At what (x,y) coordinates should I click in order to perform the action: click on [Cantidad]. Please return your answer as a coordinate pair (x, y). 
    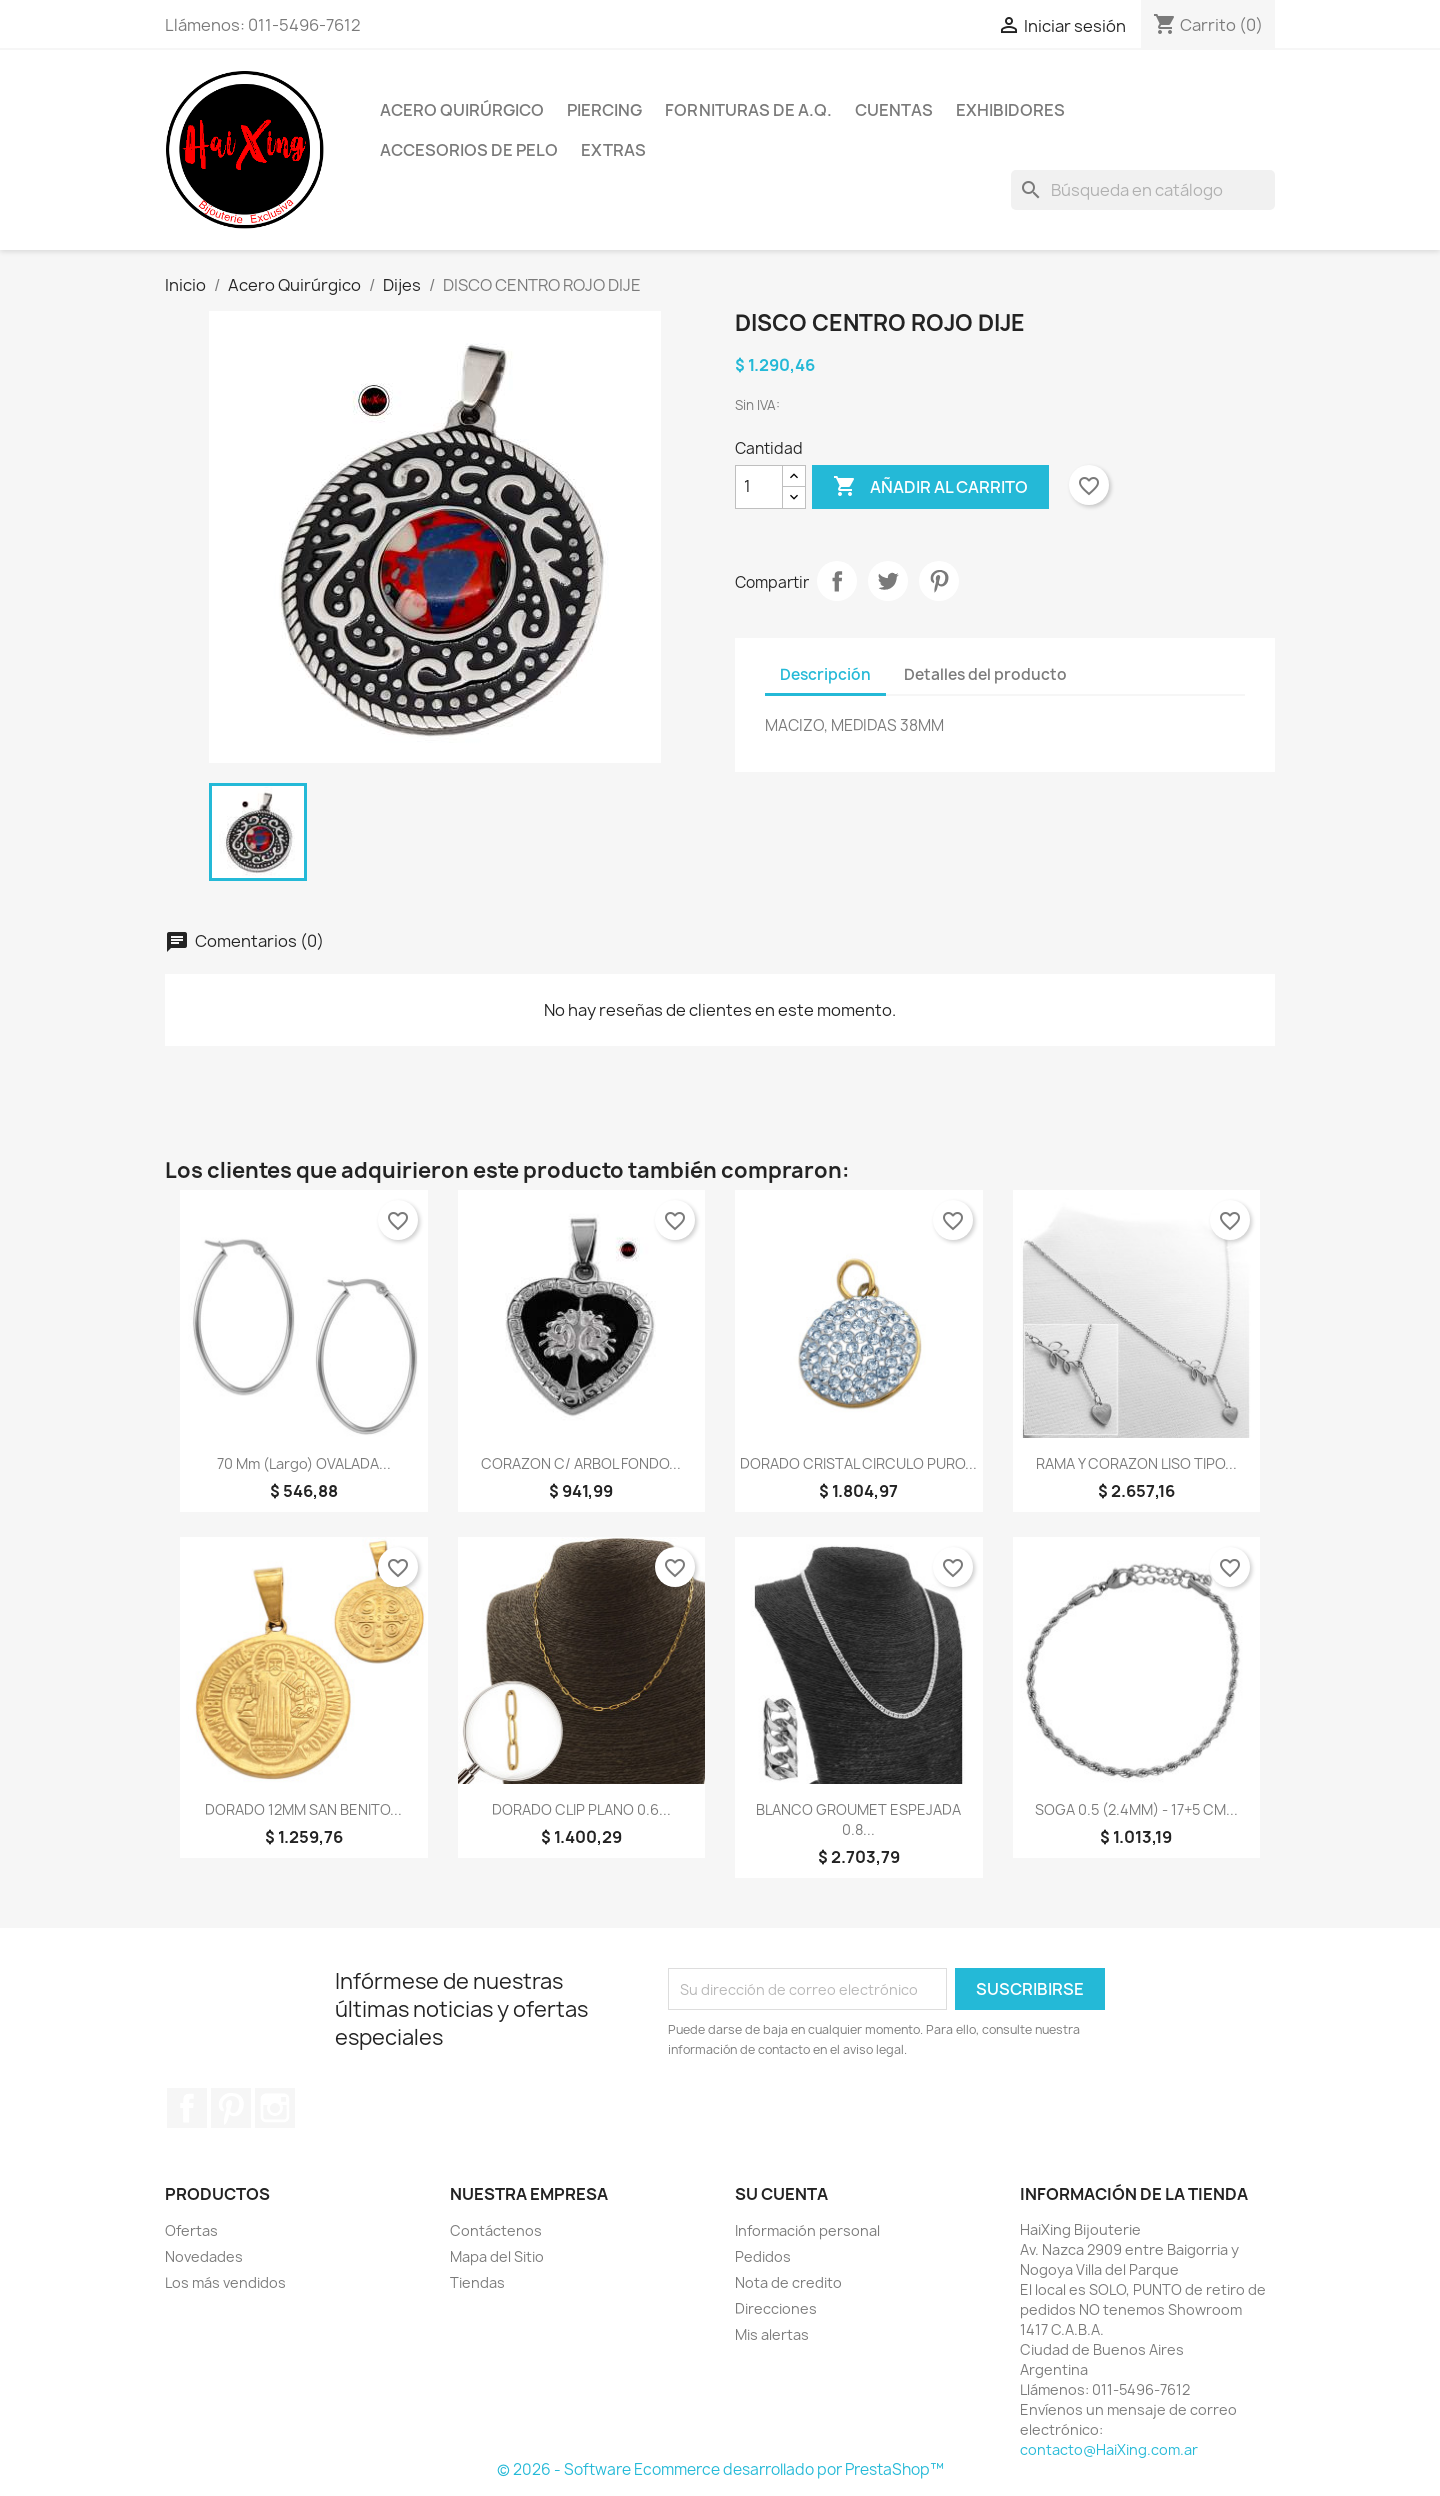
    Looking at the image, I should click on (759, 487).